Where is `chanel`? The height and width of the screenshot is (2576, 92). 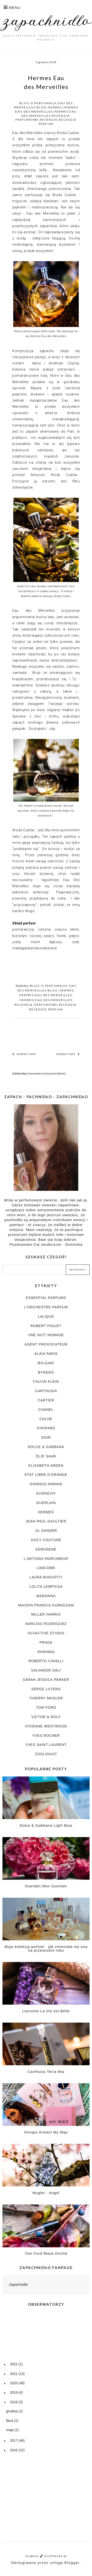 chanel is located at coordinates (46, 1410).